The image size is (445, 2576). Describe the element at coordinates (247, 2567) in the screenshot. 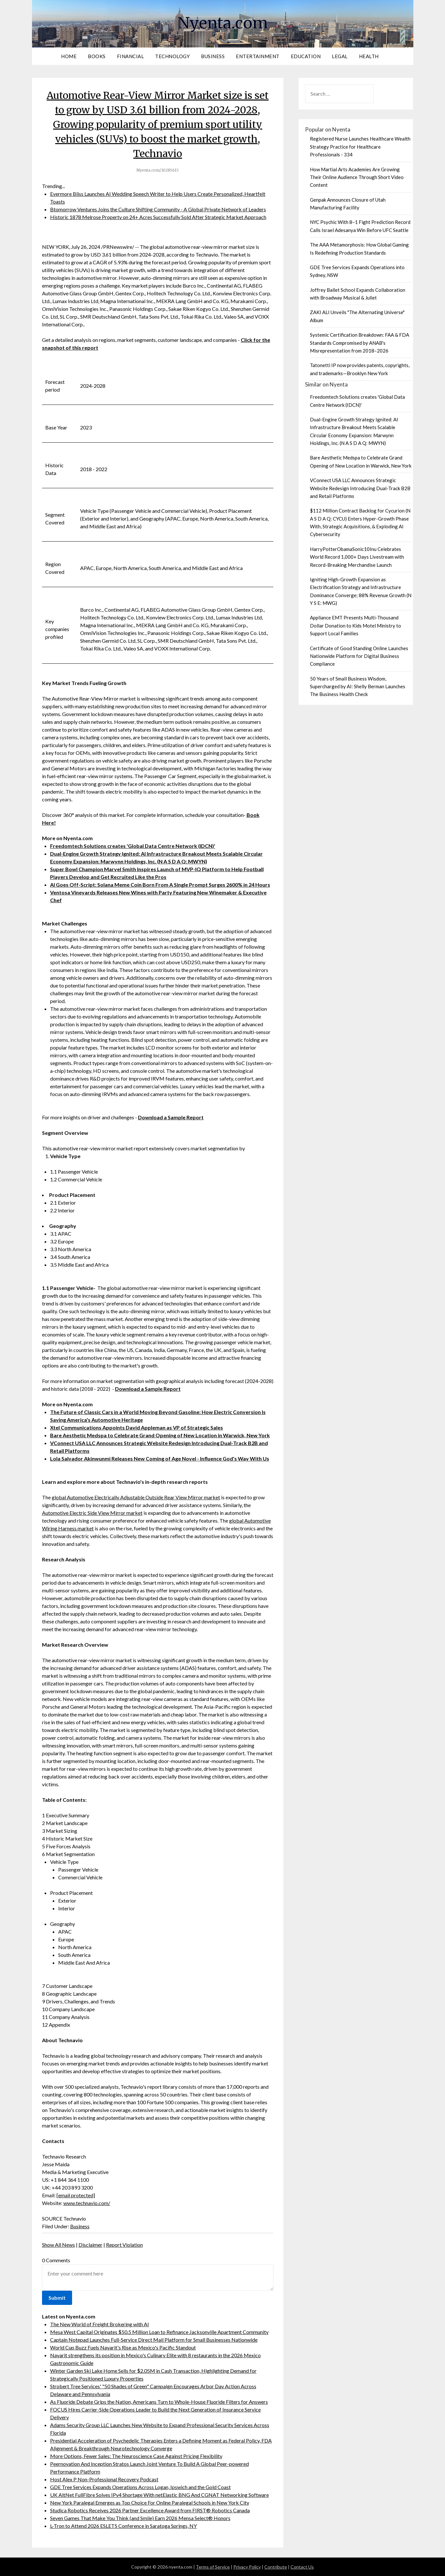

I see `Privacy Policy` at that location.